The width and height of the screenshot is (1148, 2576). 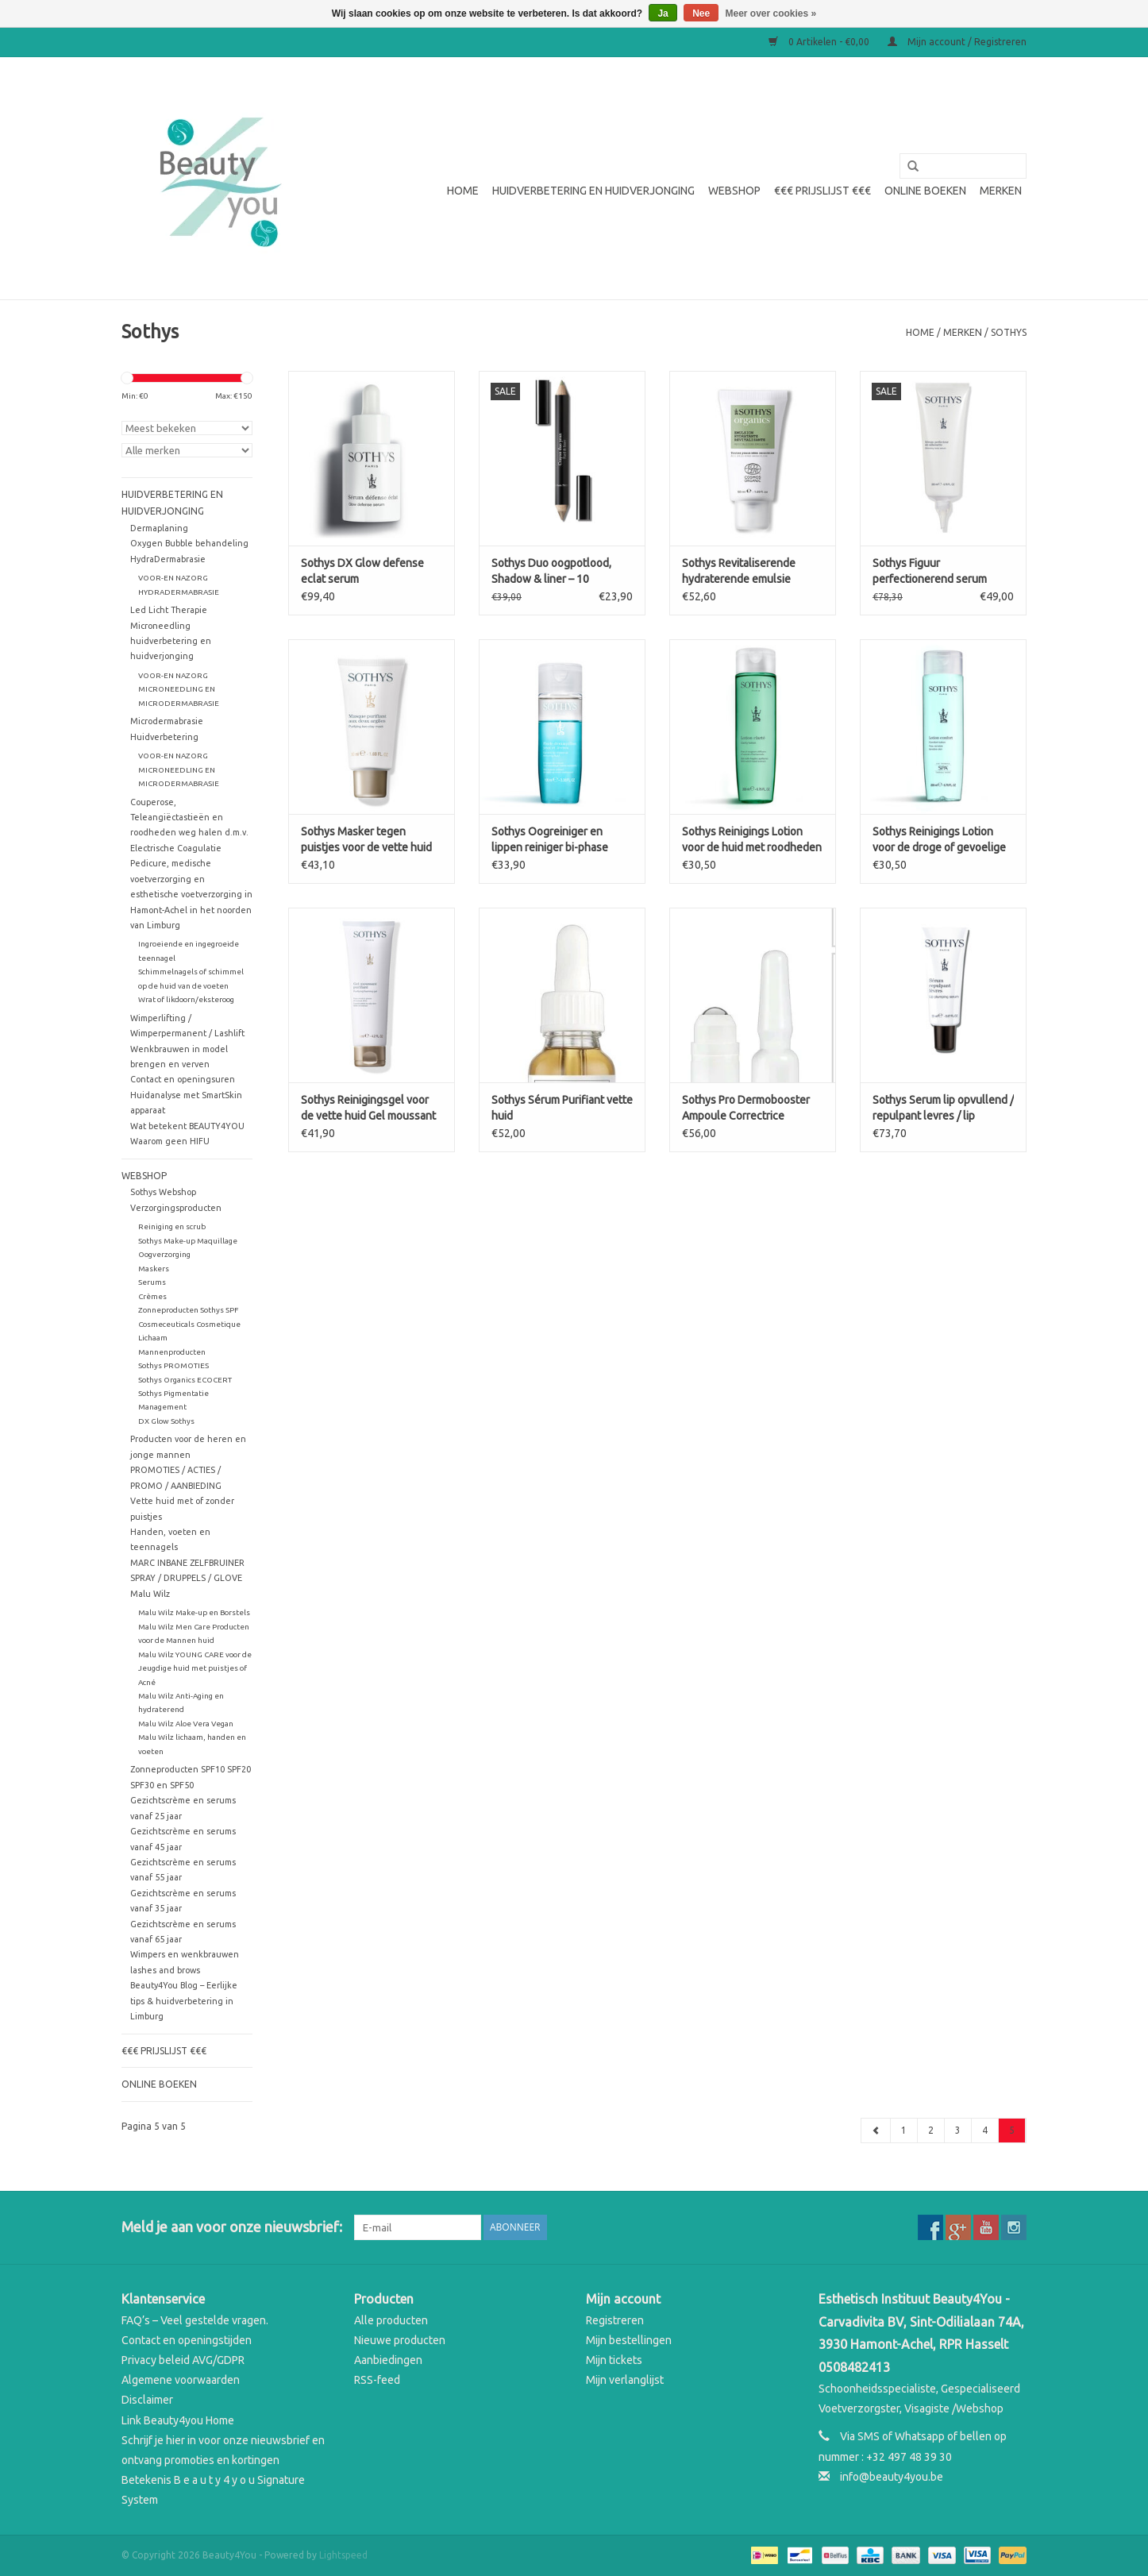 I want to click on Pedicure, medische voetverzorging en esthetische voetverzorging in Hamont-Achel in het noorden van Limburg, so click(x=191, y=894).